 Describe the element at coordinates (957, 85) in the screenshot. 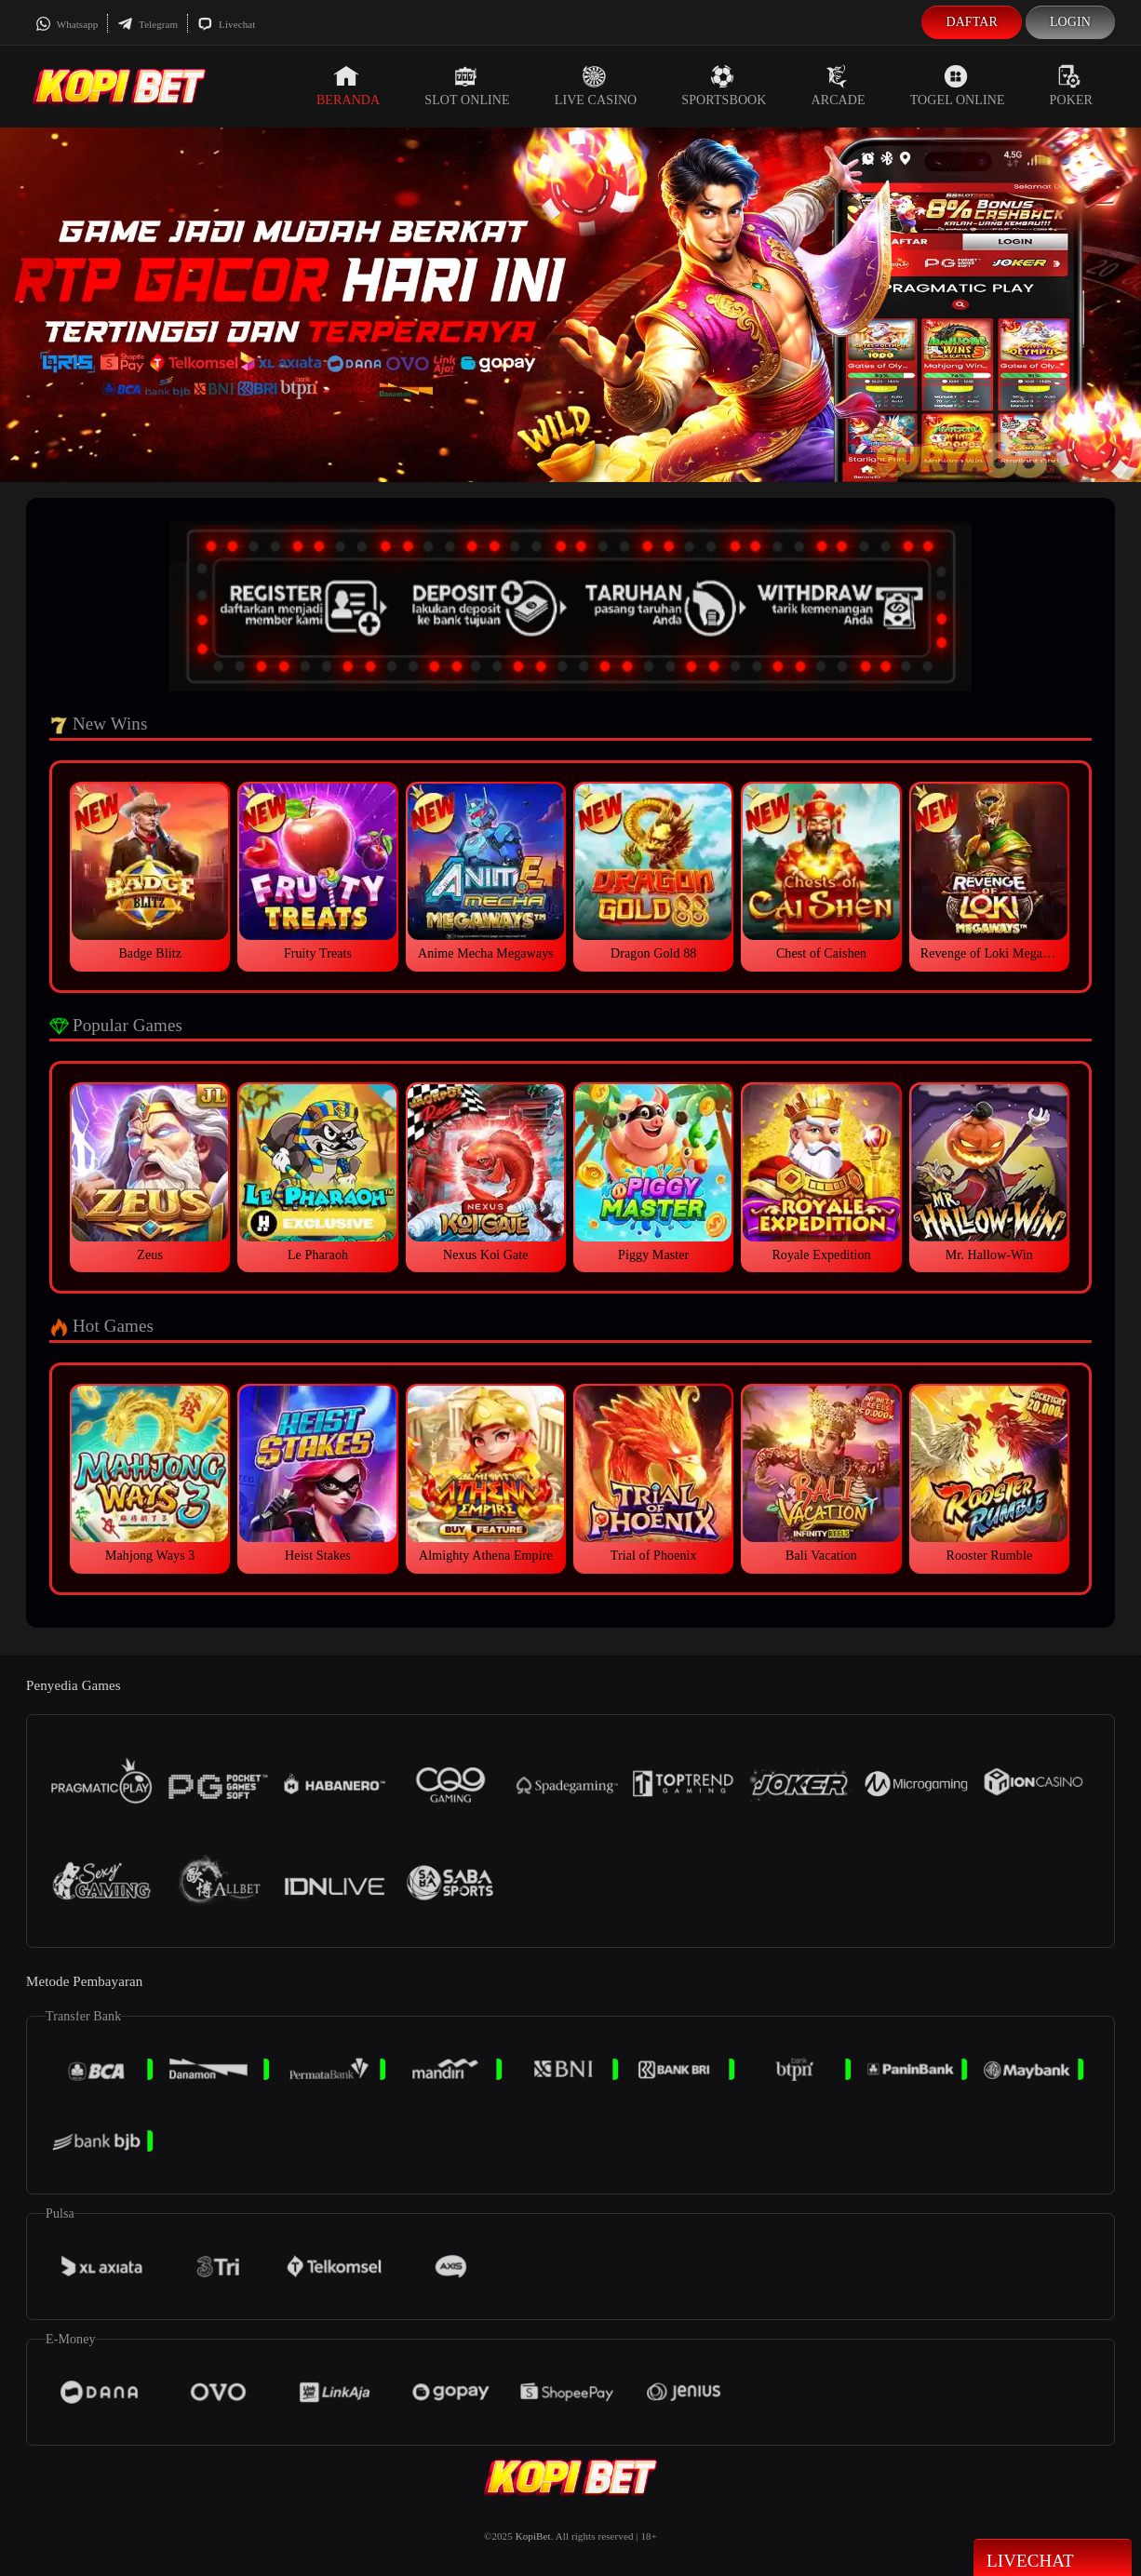

I see `Togel Online` at that location.